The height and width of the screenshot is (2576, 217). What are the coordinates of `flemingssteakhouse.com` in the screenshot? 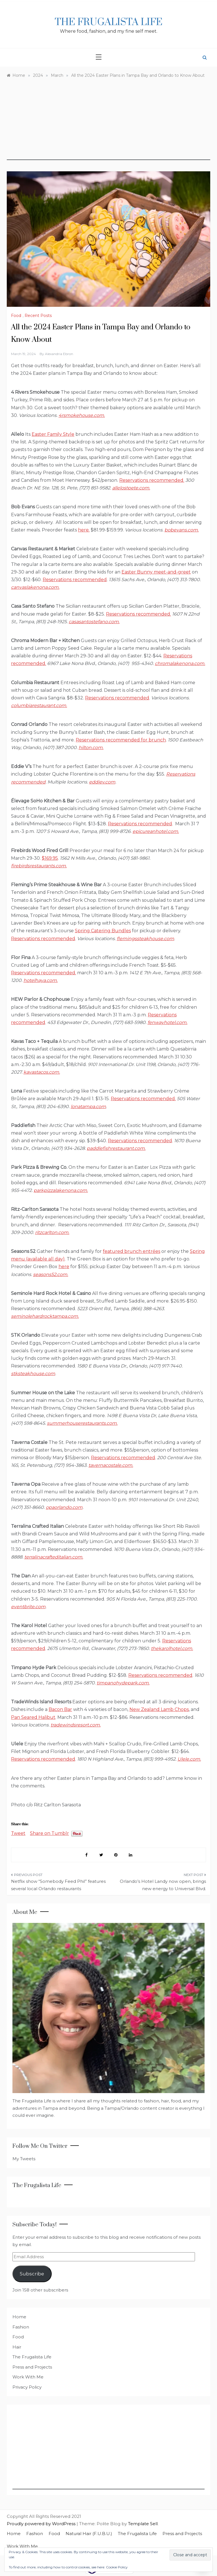 It's located at (145, 938).